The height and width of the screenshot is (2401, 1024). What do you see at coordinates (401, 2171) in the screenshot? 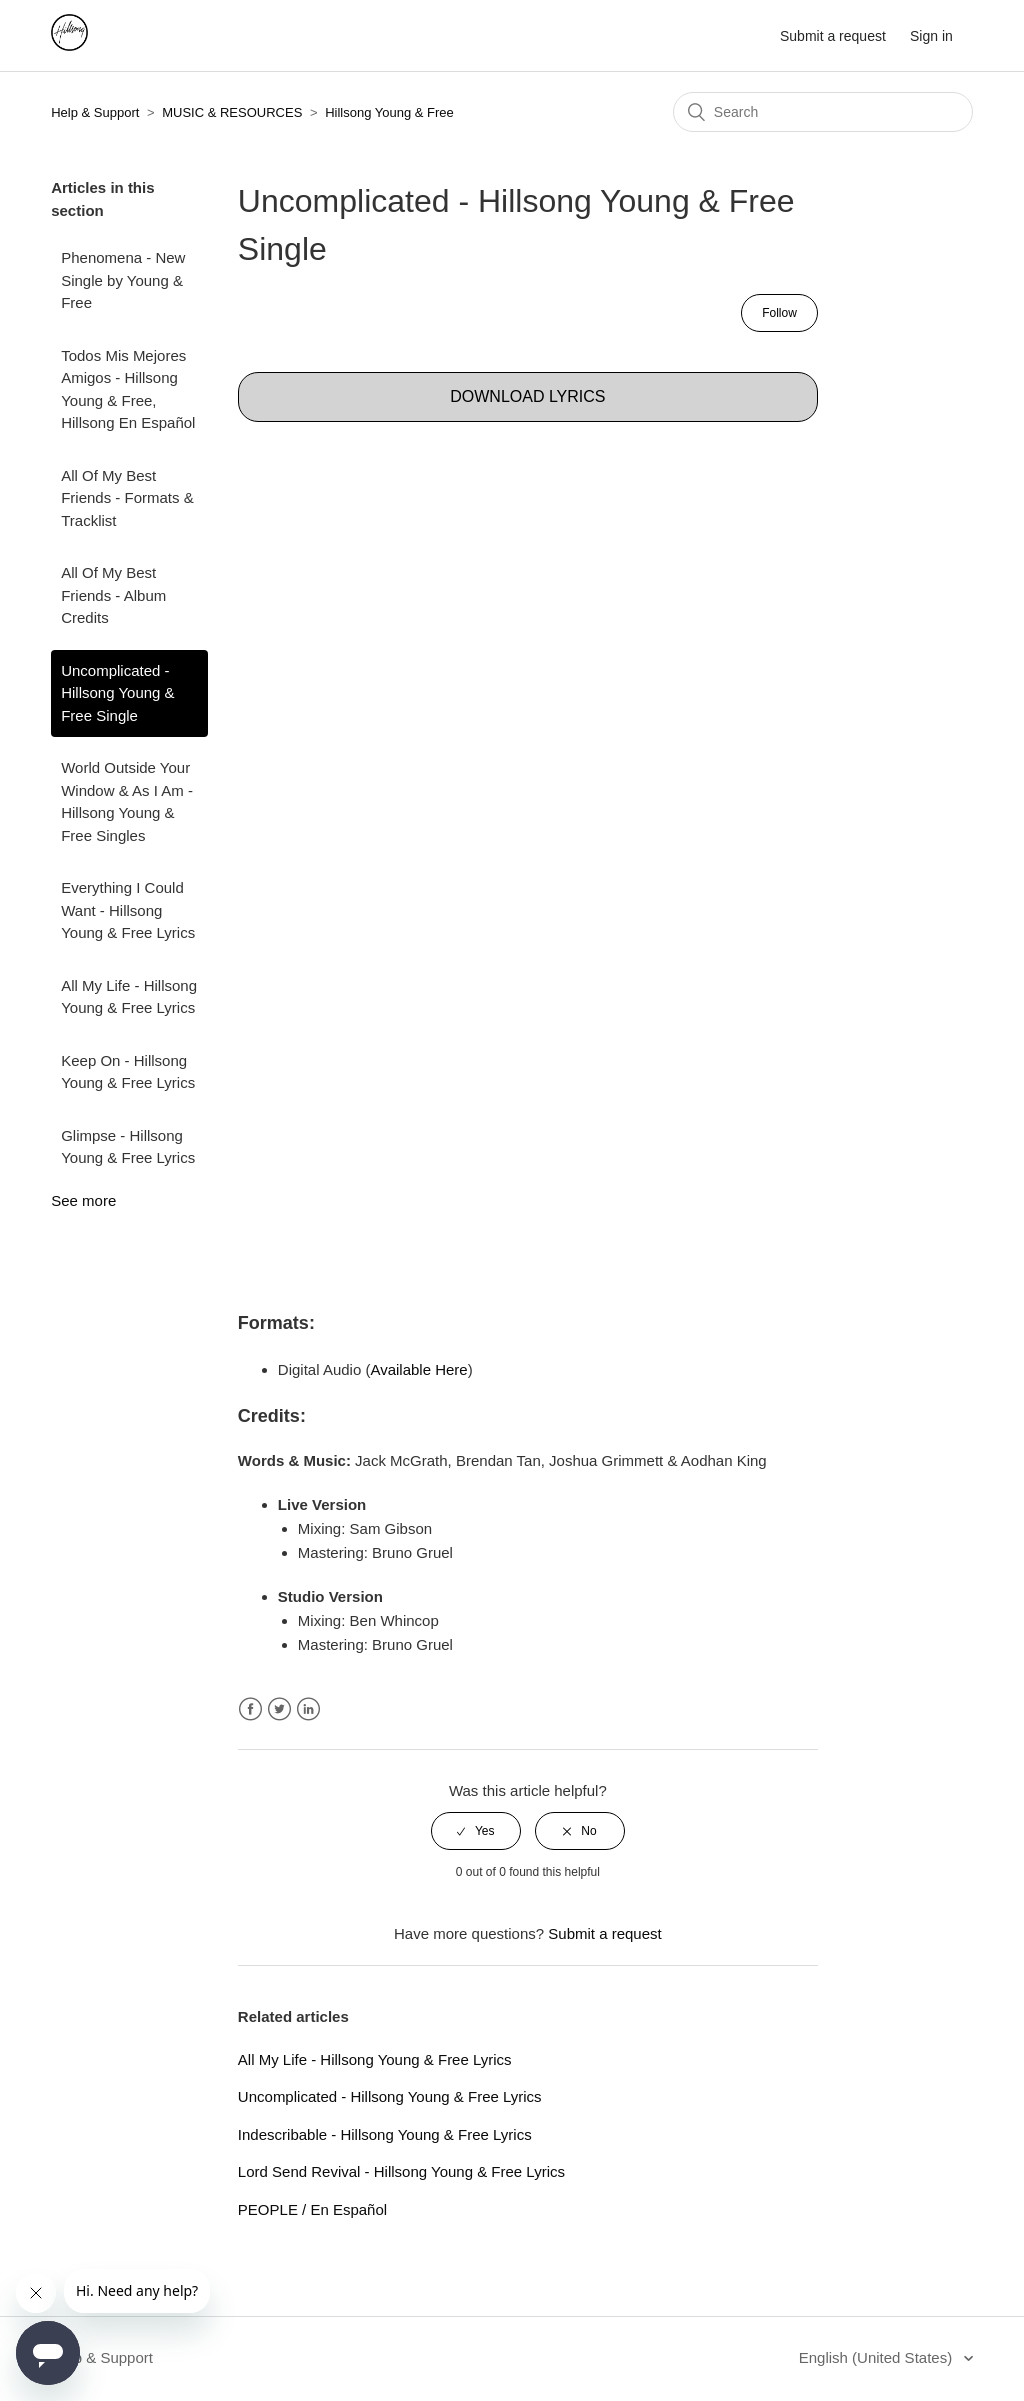
I see `Lord Send Revival - Hillsong Young & Free Lyrics` at bounding box center [401, 2171].